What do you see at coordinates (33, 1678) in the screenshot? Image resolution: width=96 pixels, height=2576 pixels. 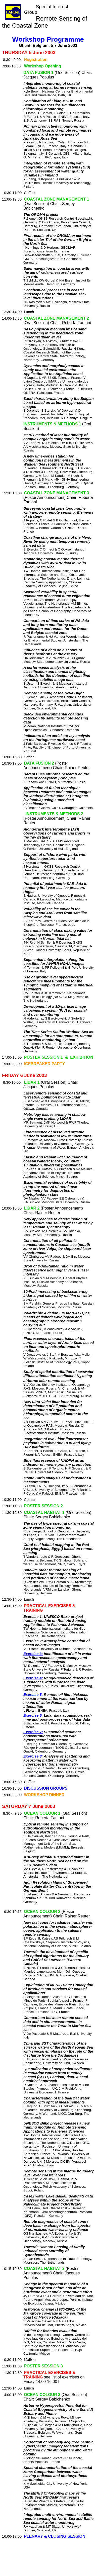 I see `Exercise 4:` at bounding box center [33, 1678].